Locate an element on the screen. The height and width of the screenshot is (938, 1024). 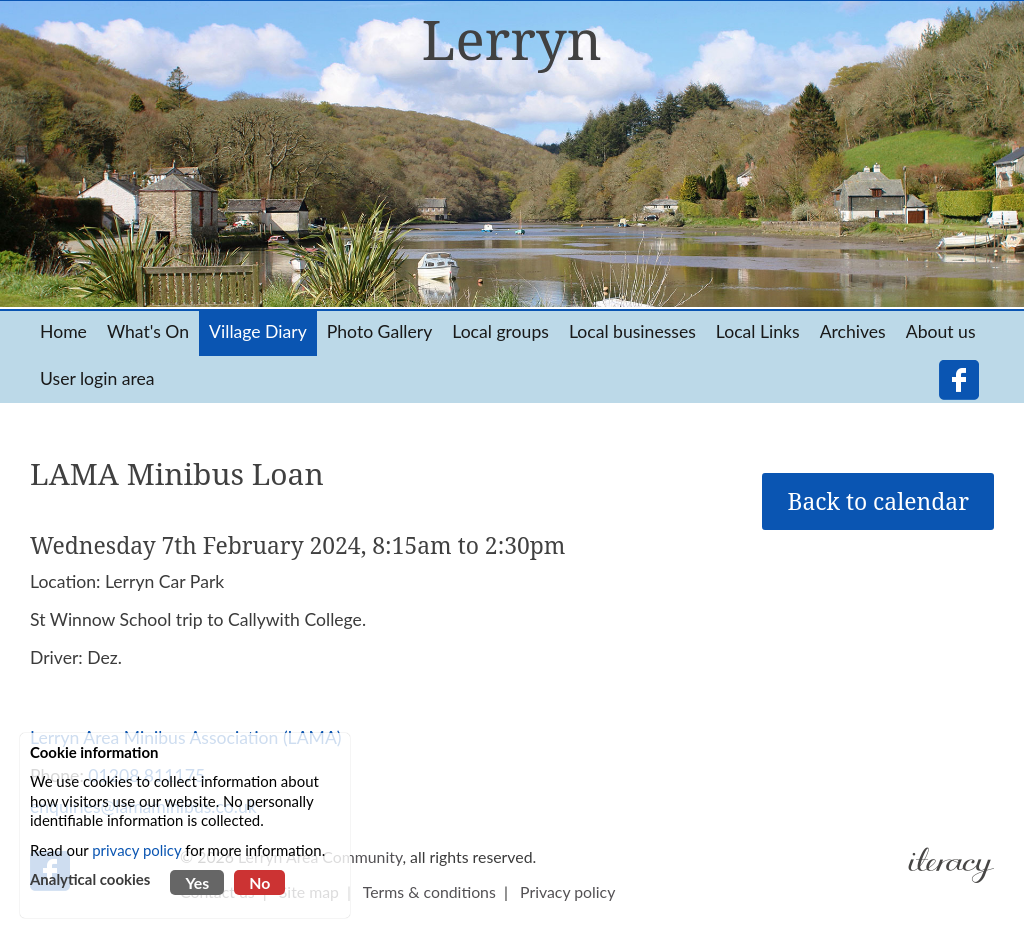
Privacy policy is located at coordinates (567, 891).